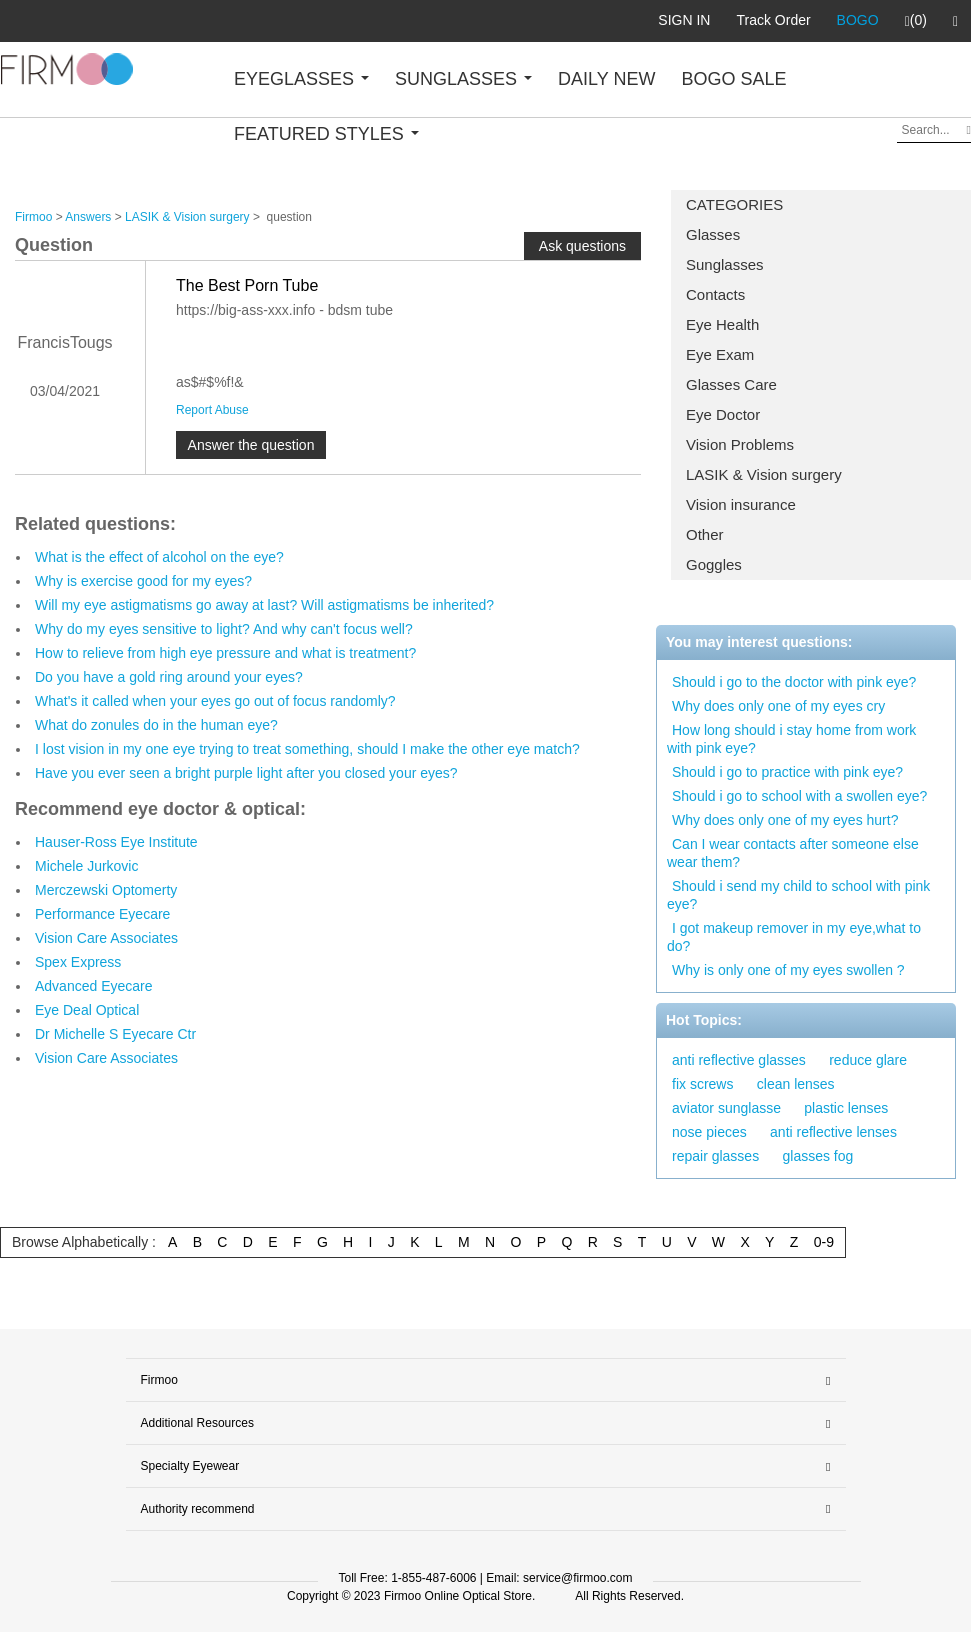 This screenshot has height=1632, width=971. Describe the element at coordinates (725, 264) in the screenshot. I see `Sunglasses` at that location.